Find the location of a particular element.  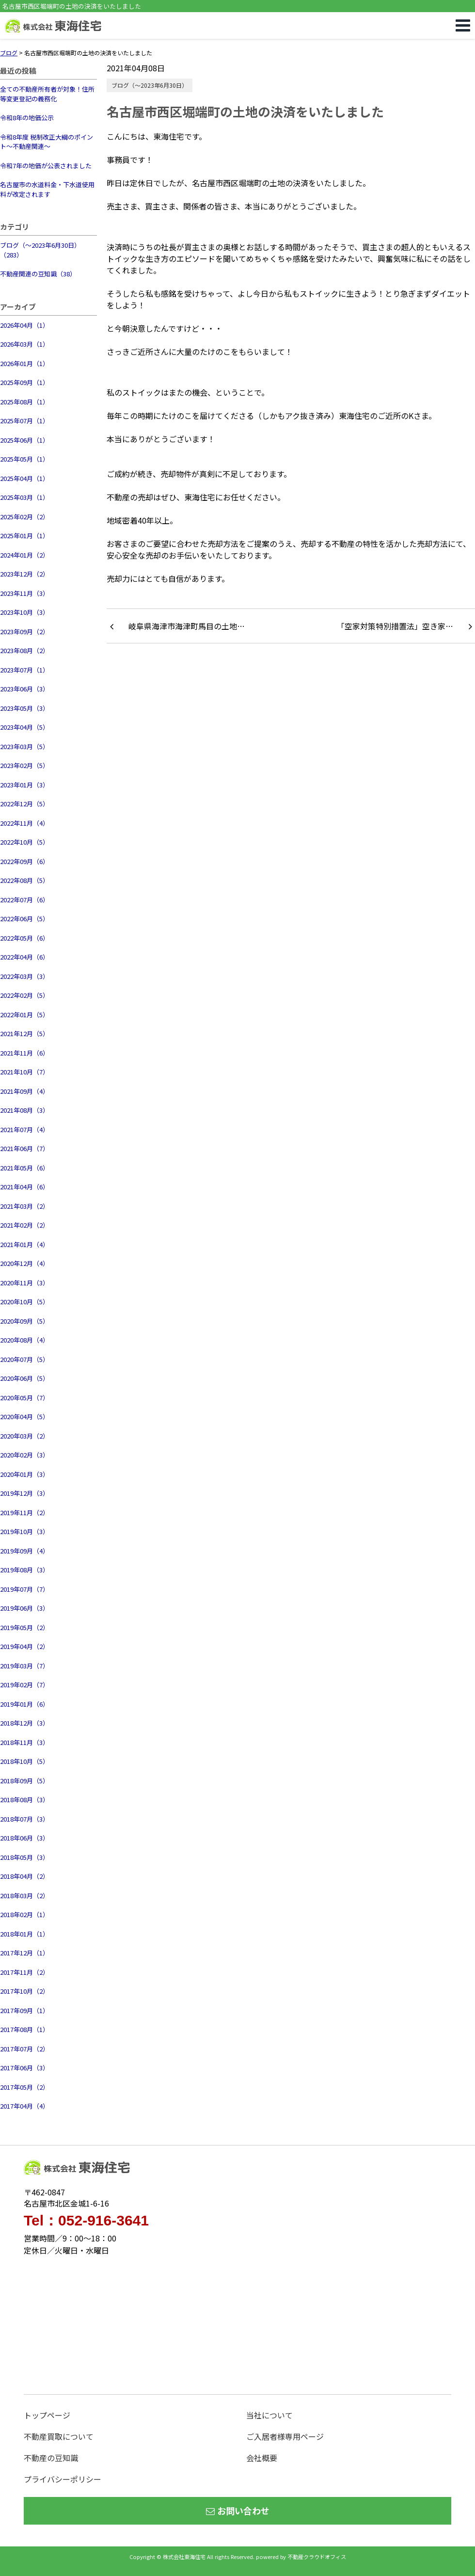

2020年09月（5） is located at coordinates (24, 1321).